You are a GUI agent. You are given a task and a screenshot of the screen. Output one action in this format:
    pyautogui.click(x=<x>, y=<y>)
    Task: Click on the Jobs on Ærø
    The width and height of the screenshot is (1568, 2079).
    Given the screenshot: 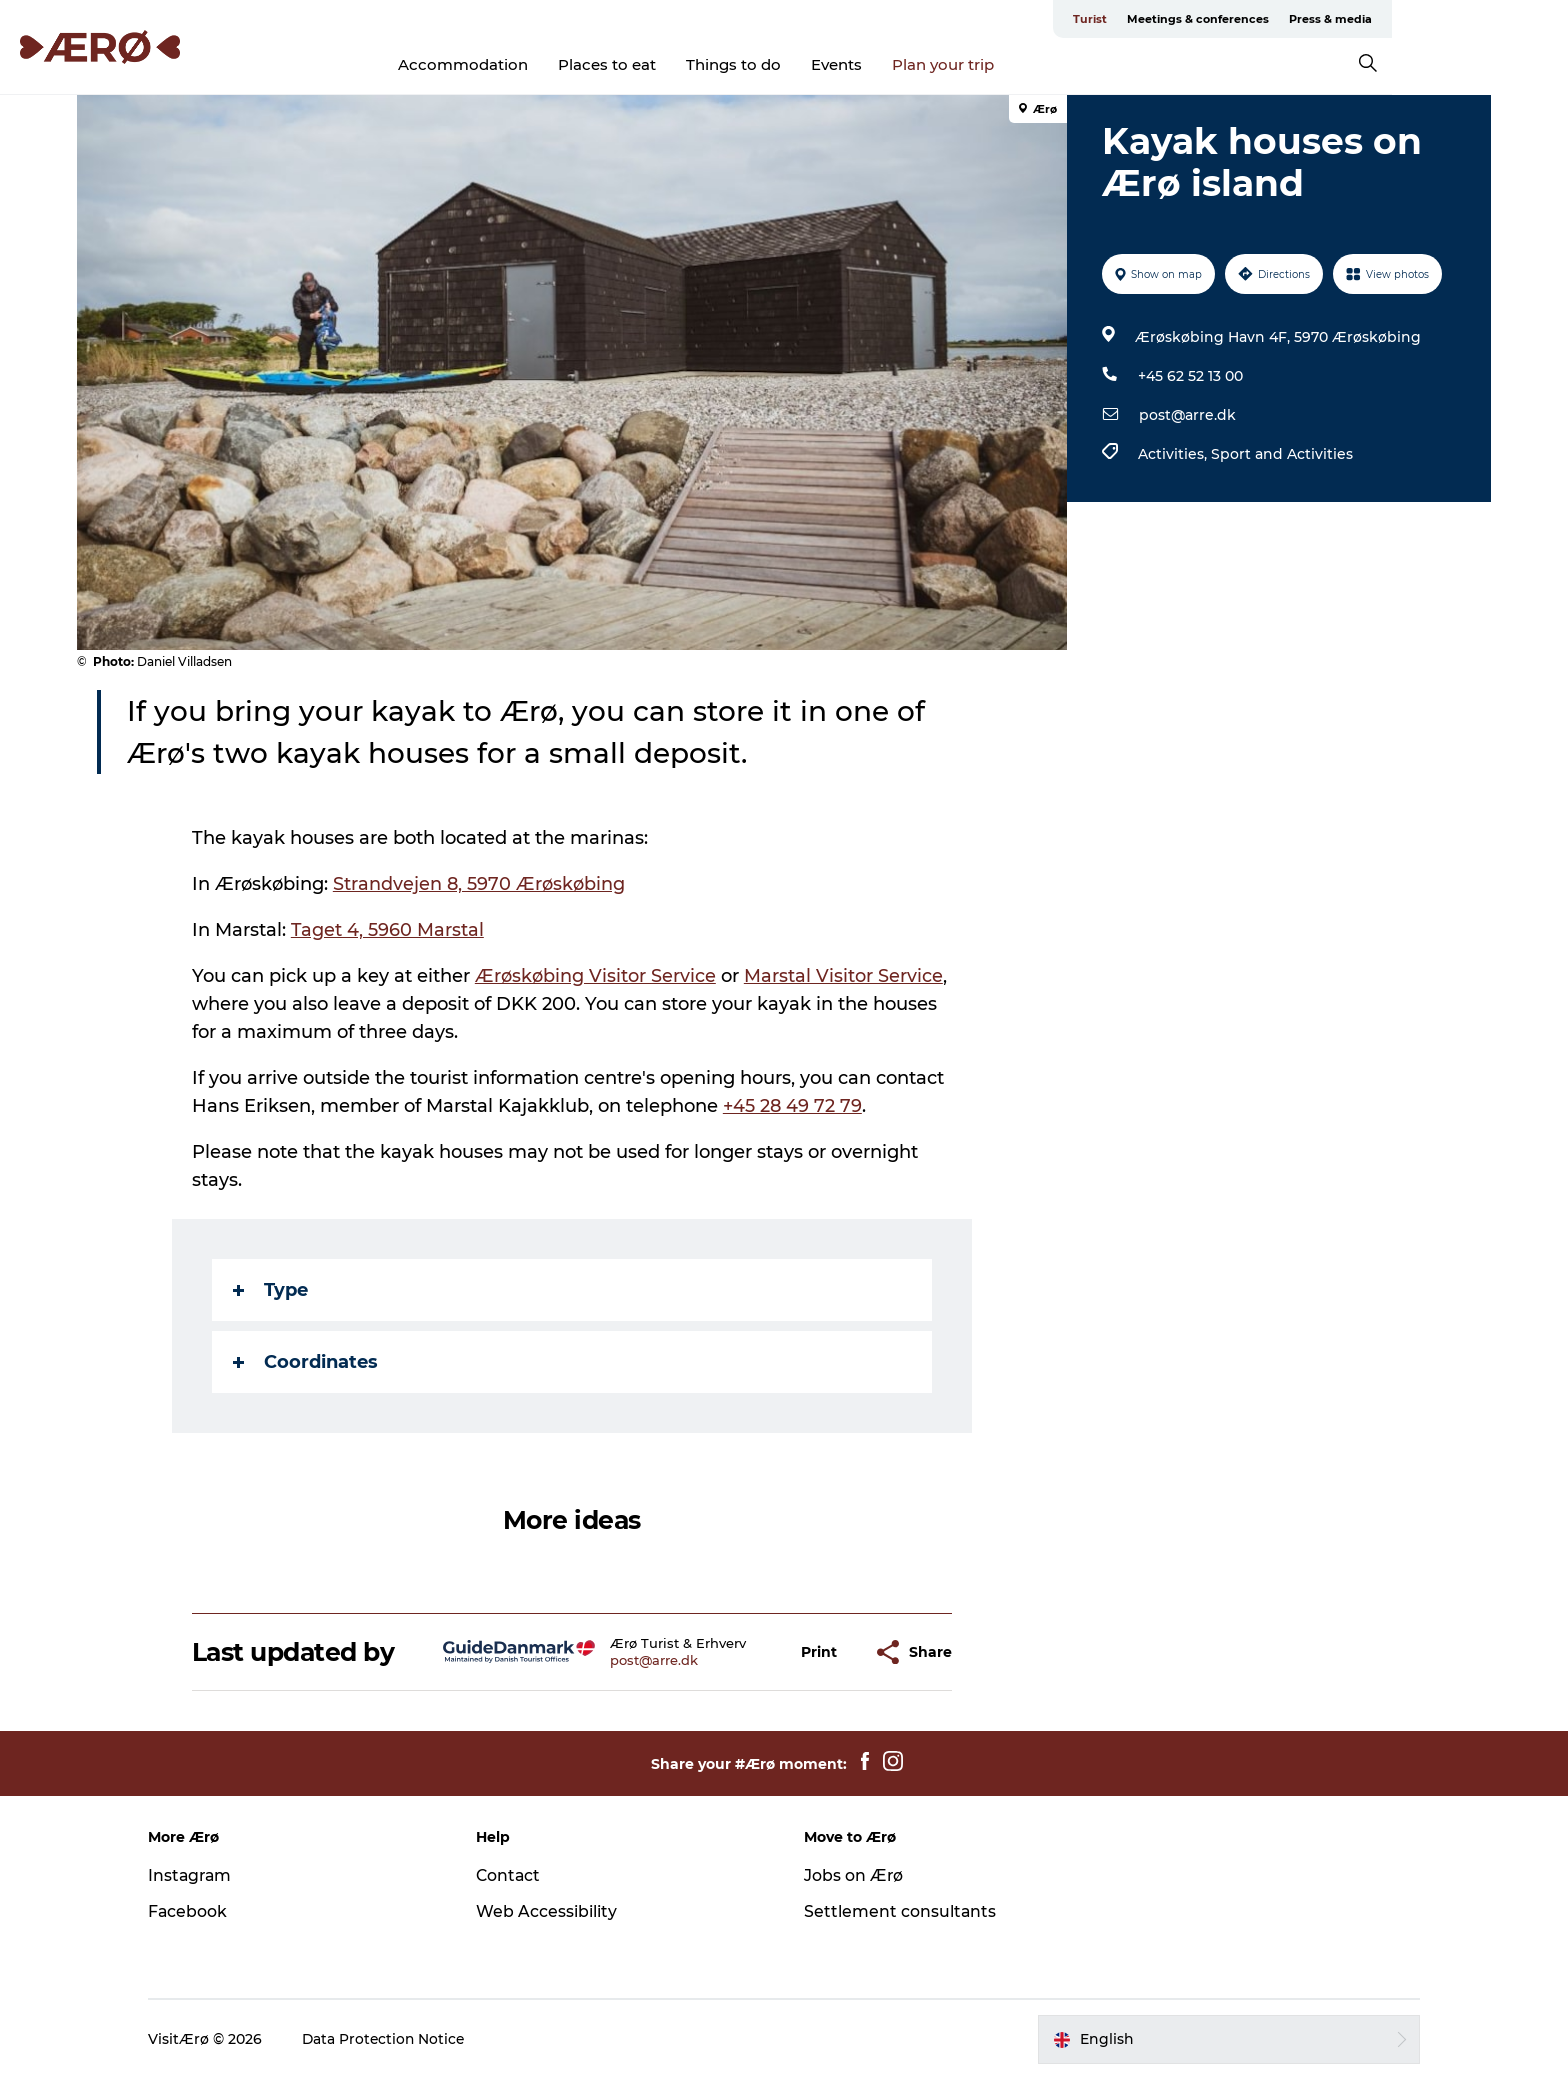 What is the action you would take?
    pyautogui.click(x=854, y=1875)
    